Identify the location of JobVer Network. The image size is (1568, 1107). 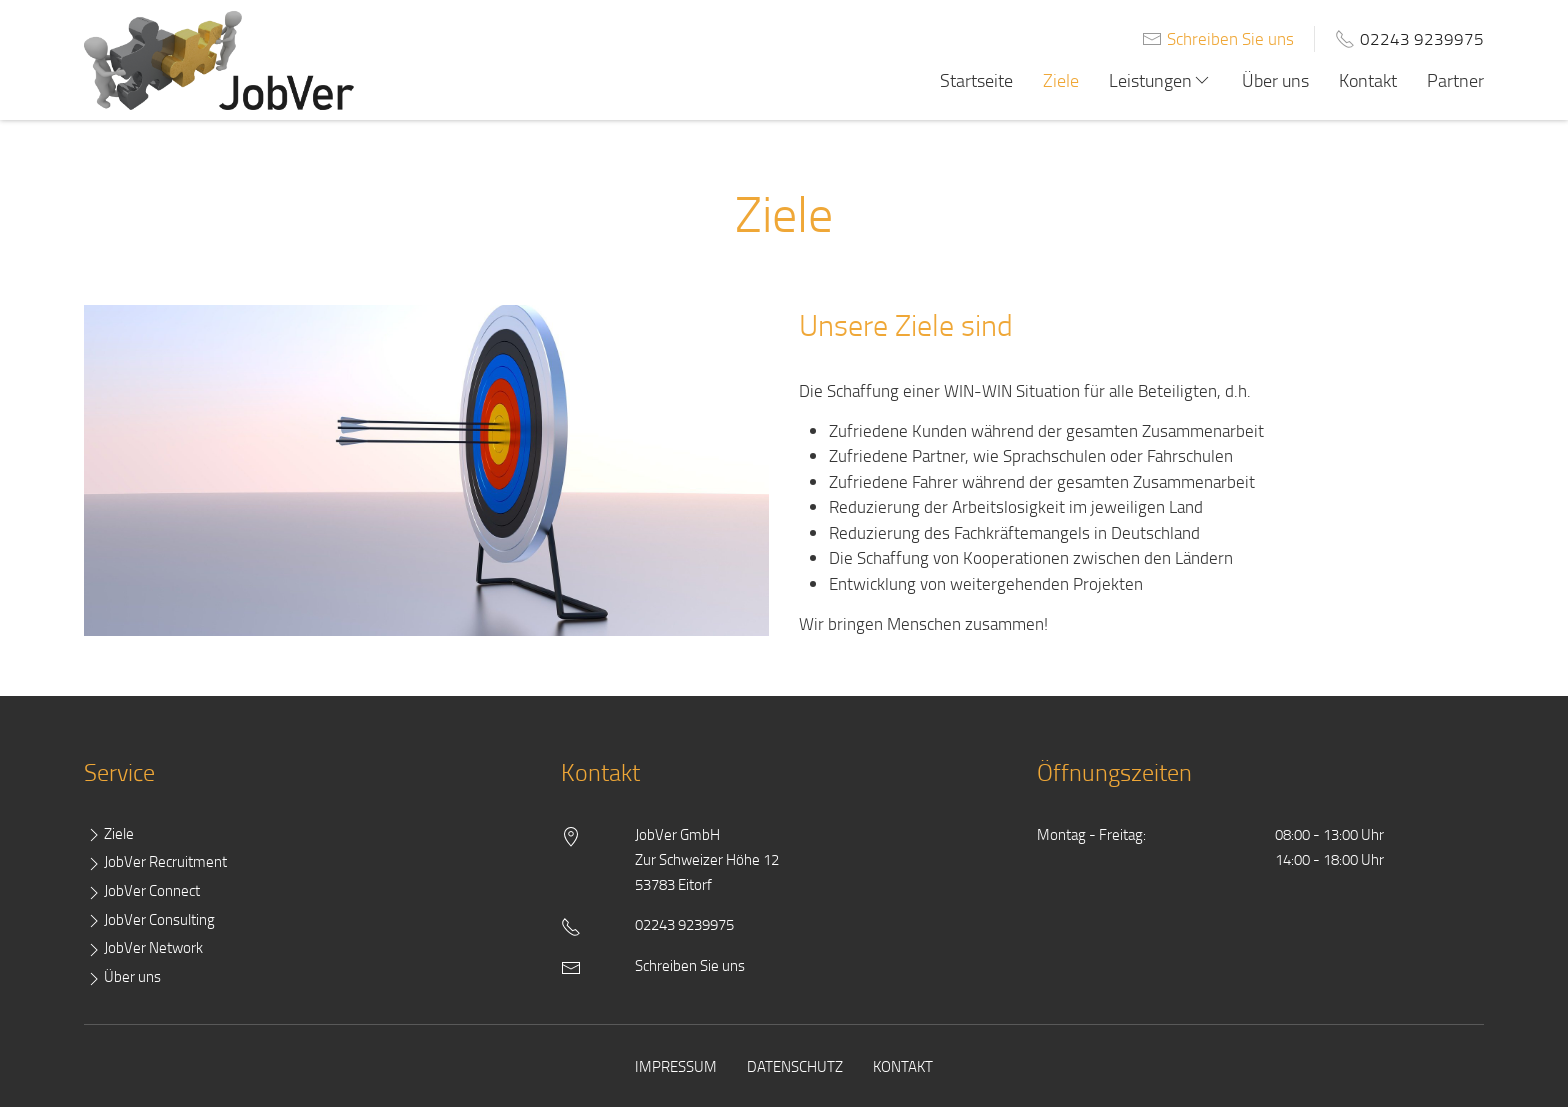
(143, 948).